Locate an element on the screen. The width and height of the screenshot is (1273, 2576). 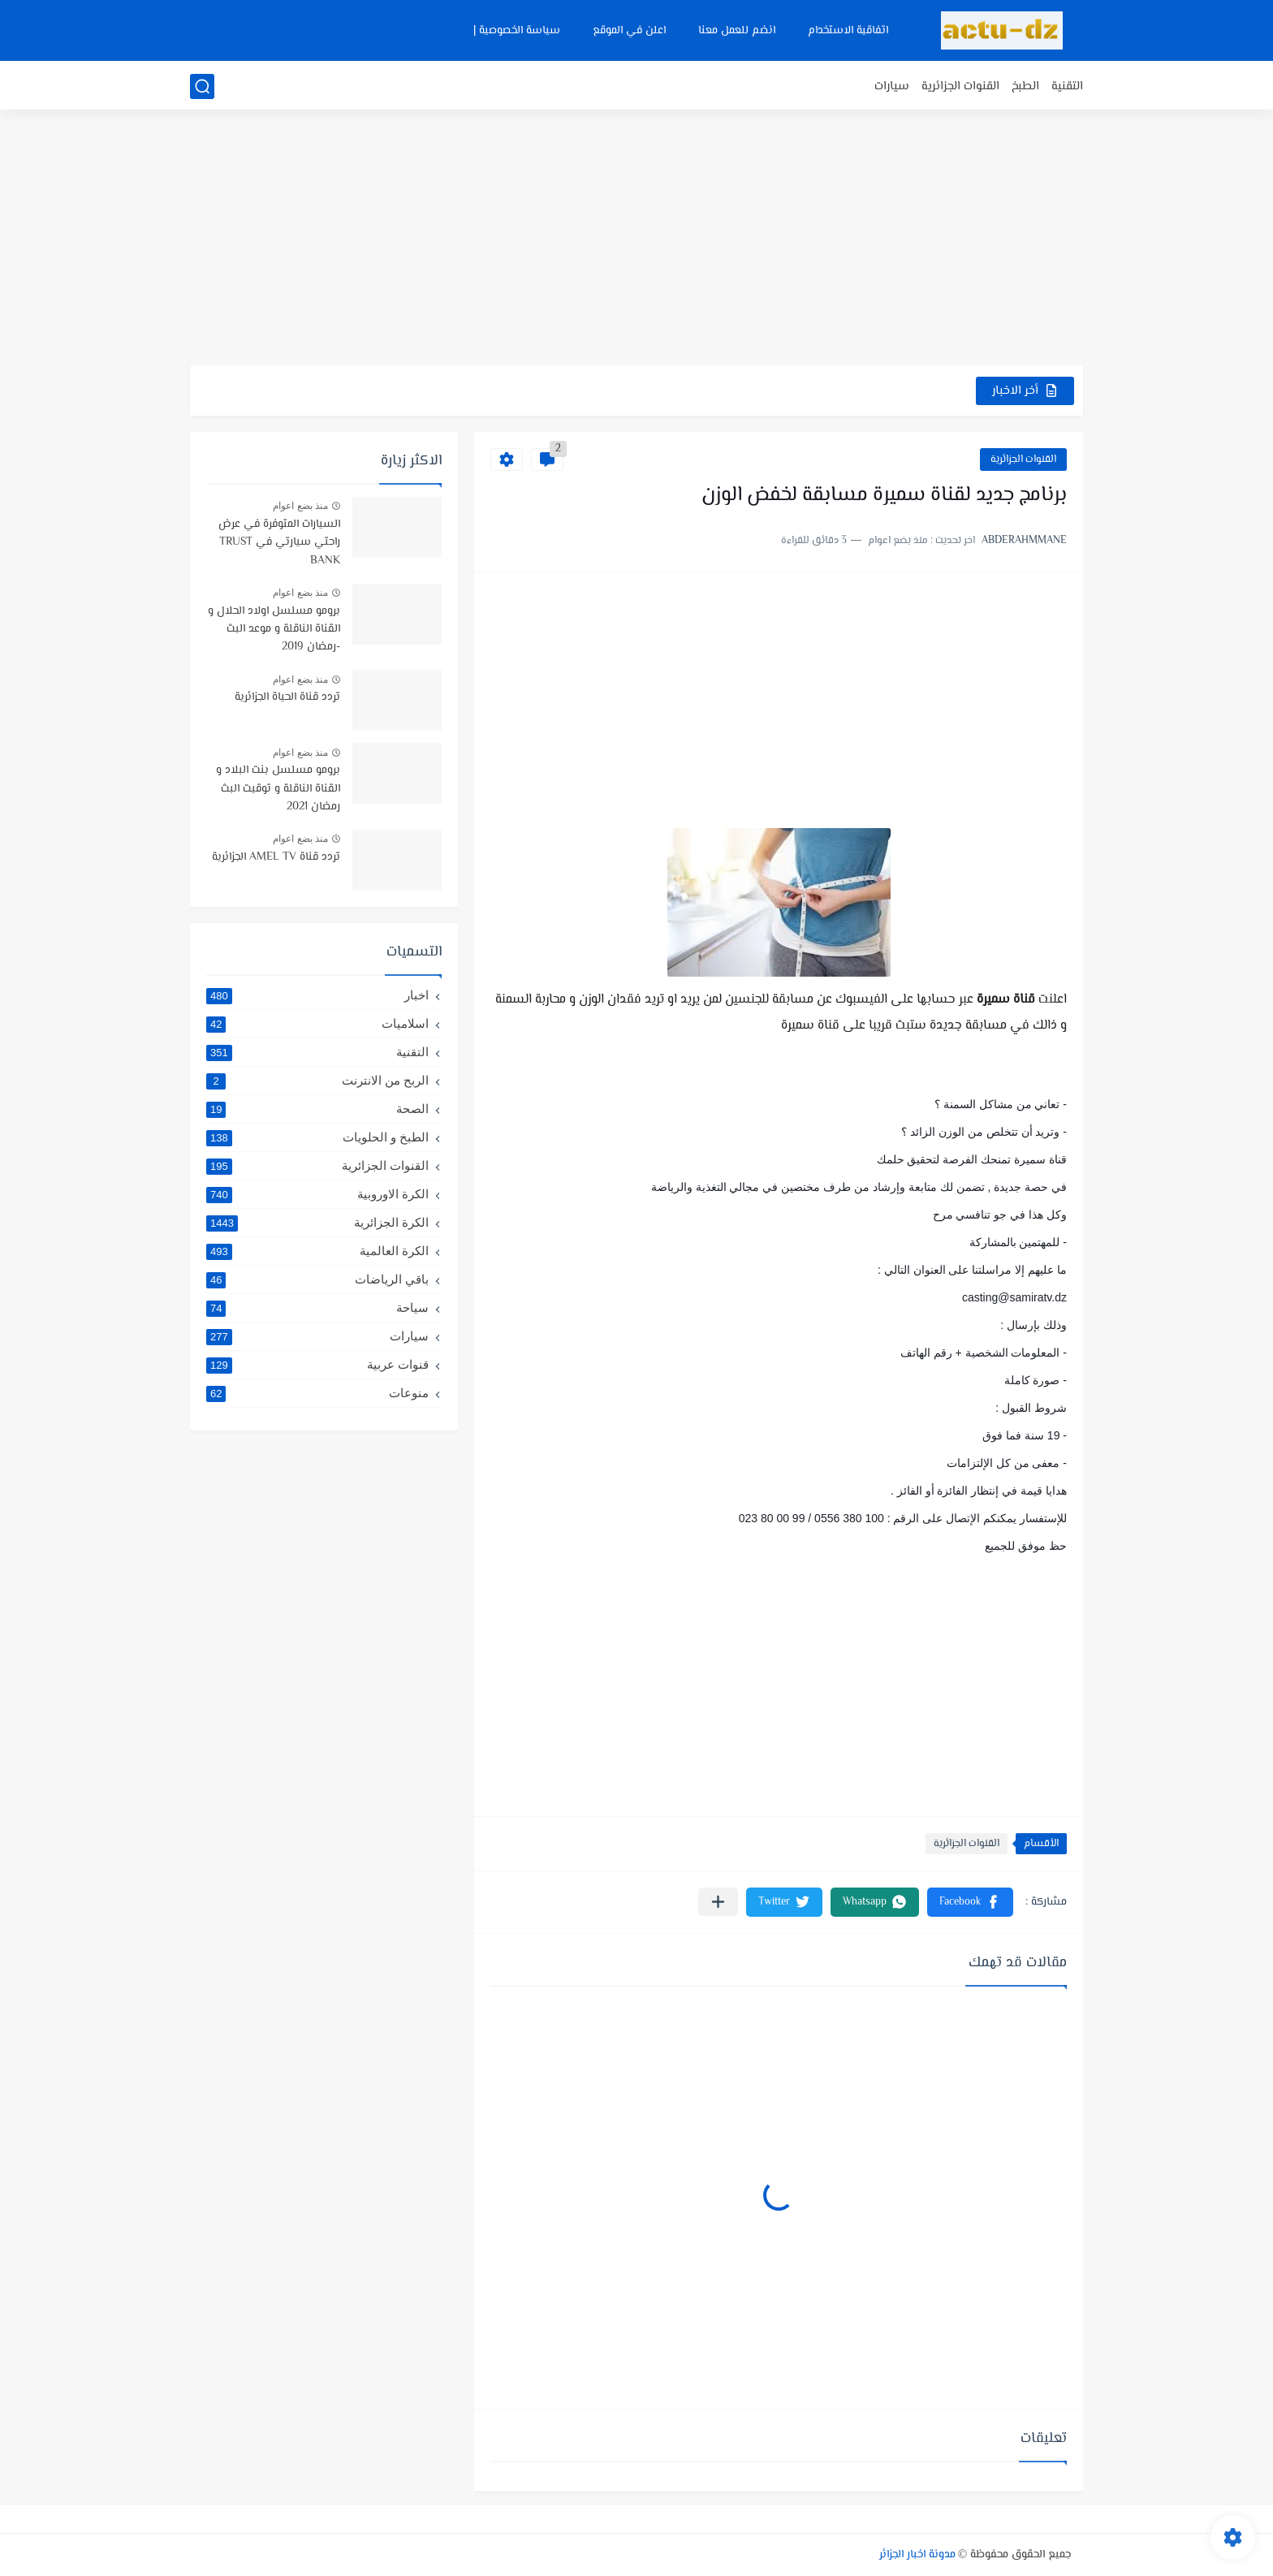
تردد قناة الحياة الجزائرية is located at coordinates (287, 697).